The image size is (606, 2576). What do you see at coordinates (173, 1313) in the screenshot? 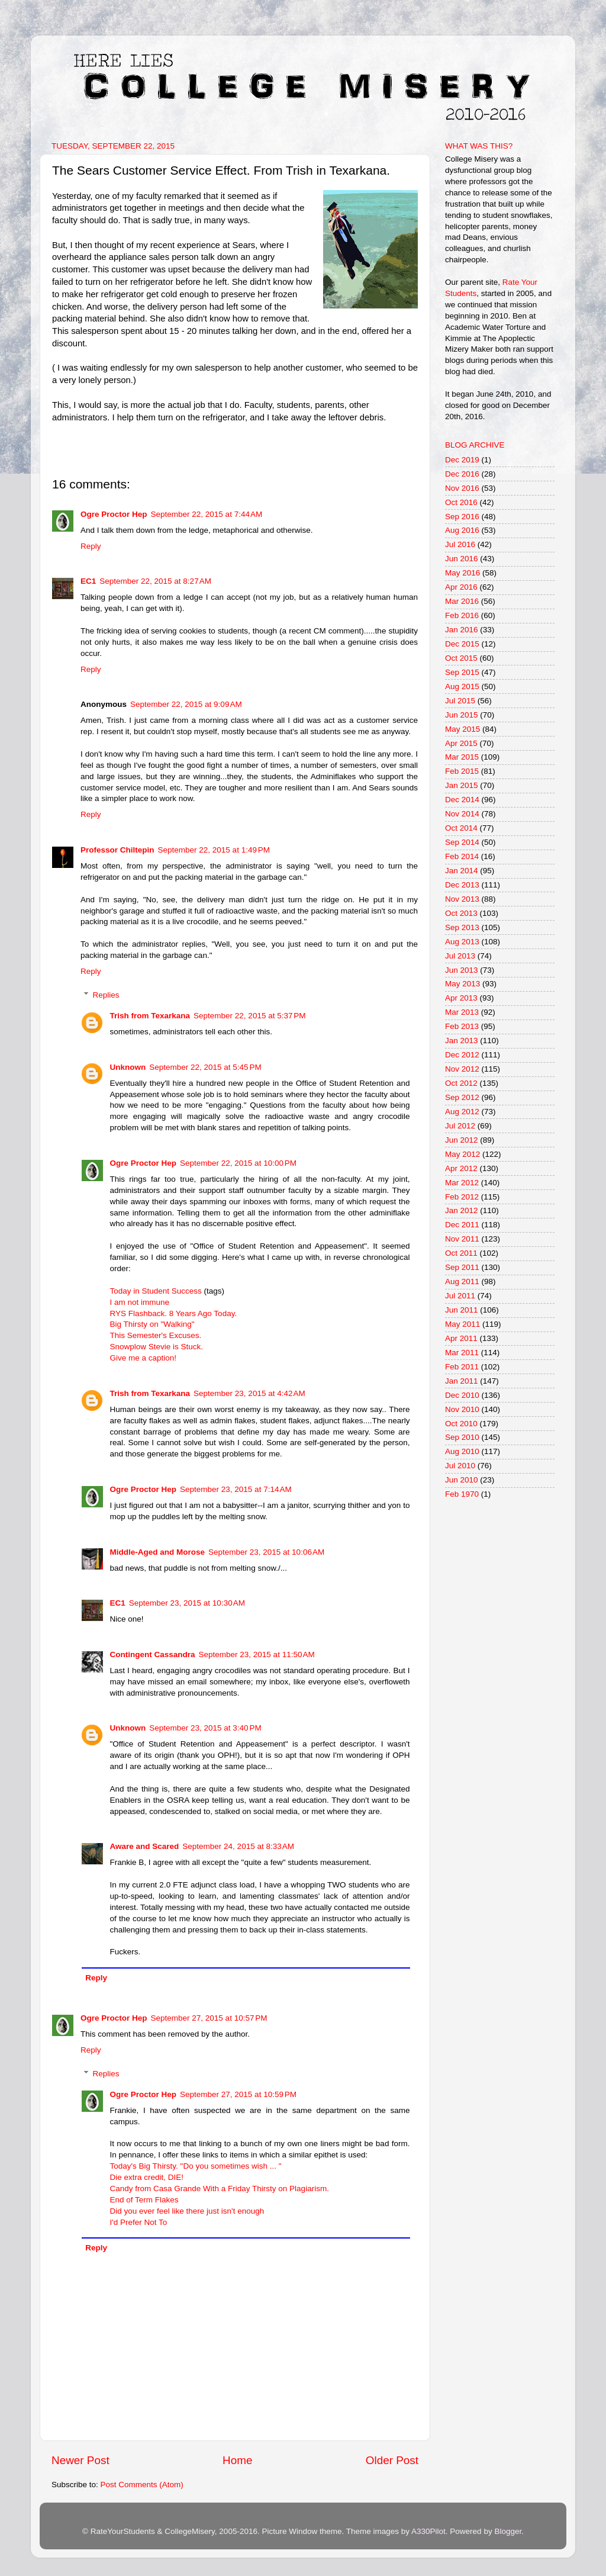
I see `RYS Flashback. 8 Years Ago Today.` at bounding box center [173, 1313].